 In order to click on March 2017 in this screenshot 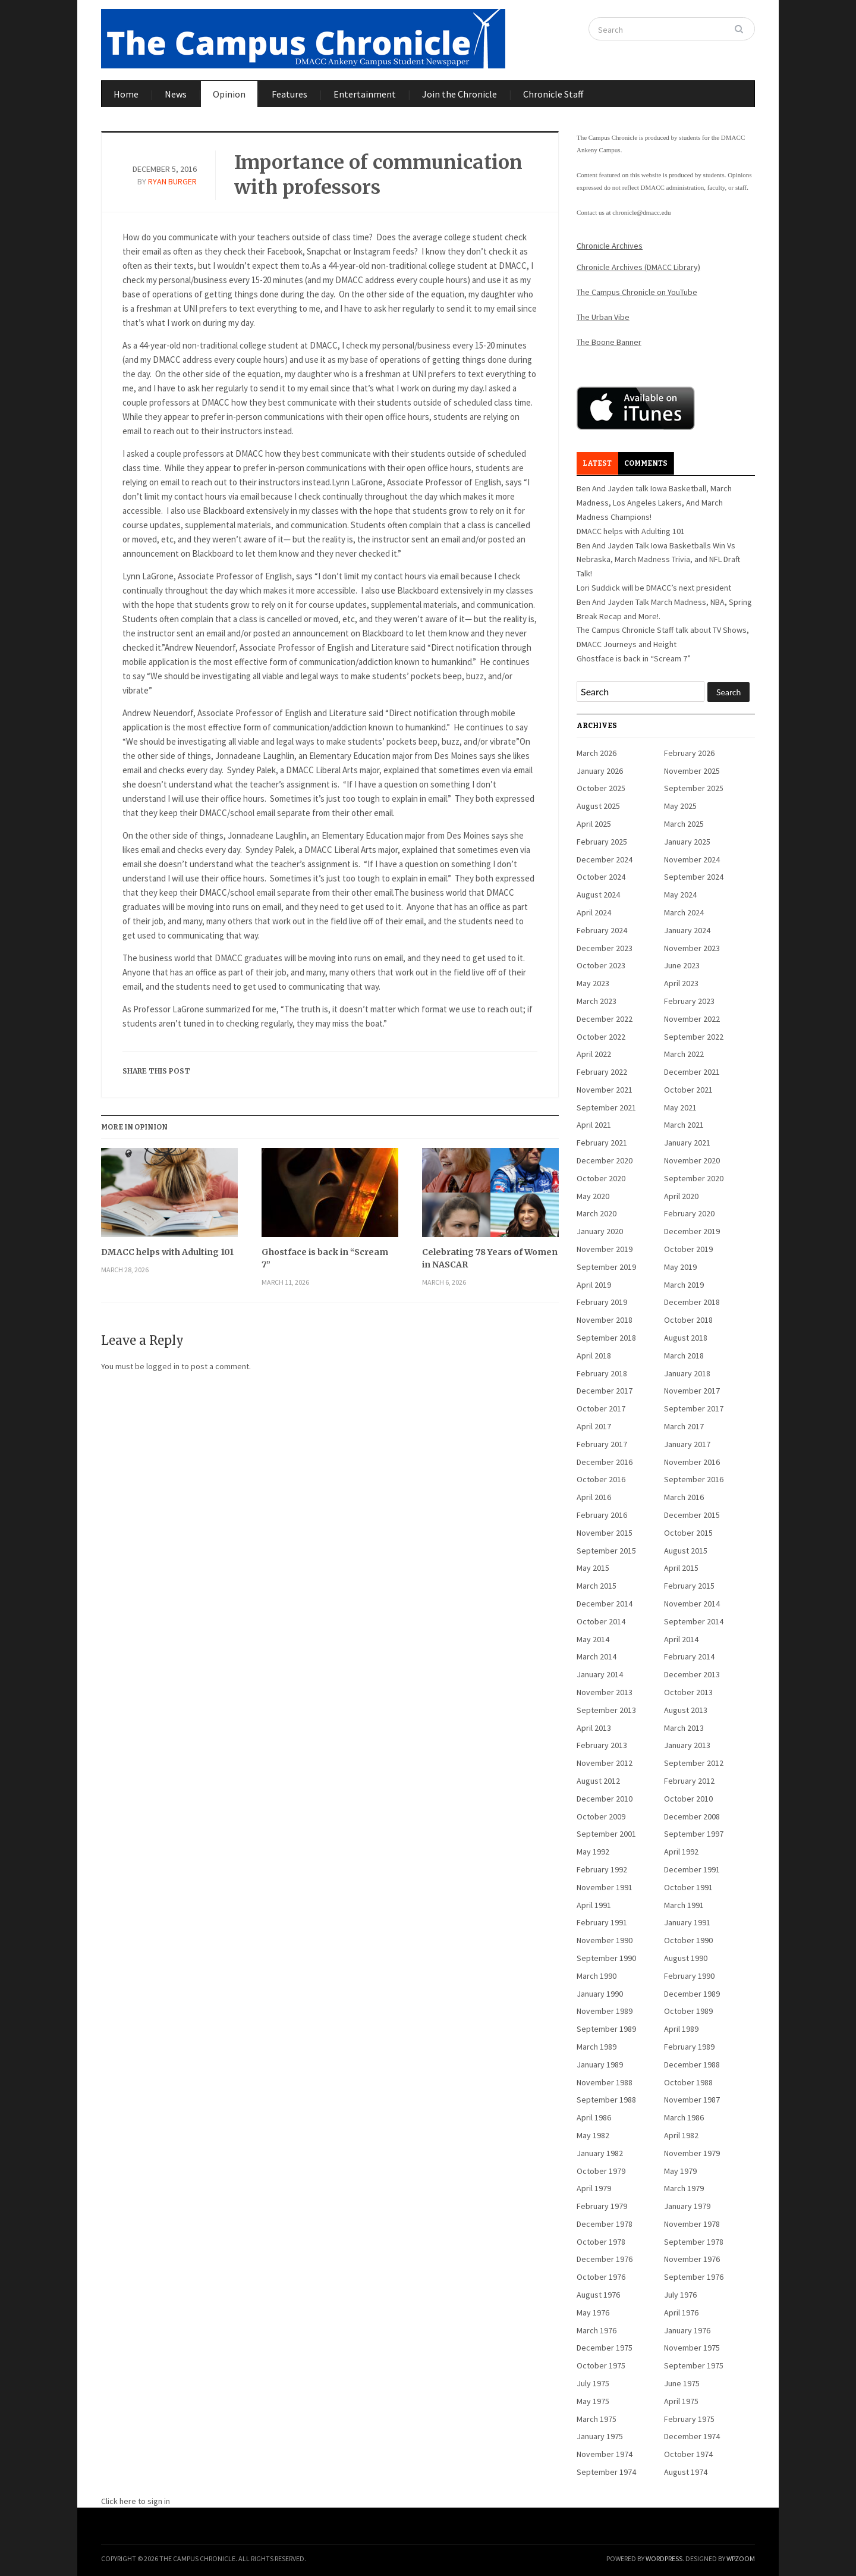, I will do `click(684, 1426)`.